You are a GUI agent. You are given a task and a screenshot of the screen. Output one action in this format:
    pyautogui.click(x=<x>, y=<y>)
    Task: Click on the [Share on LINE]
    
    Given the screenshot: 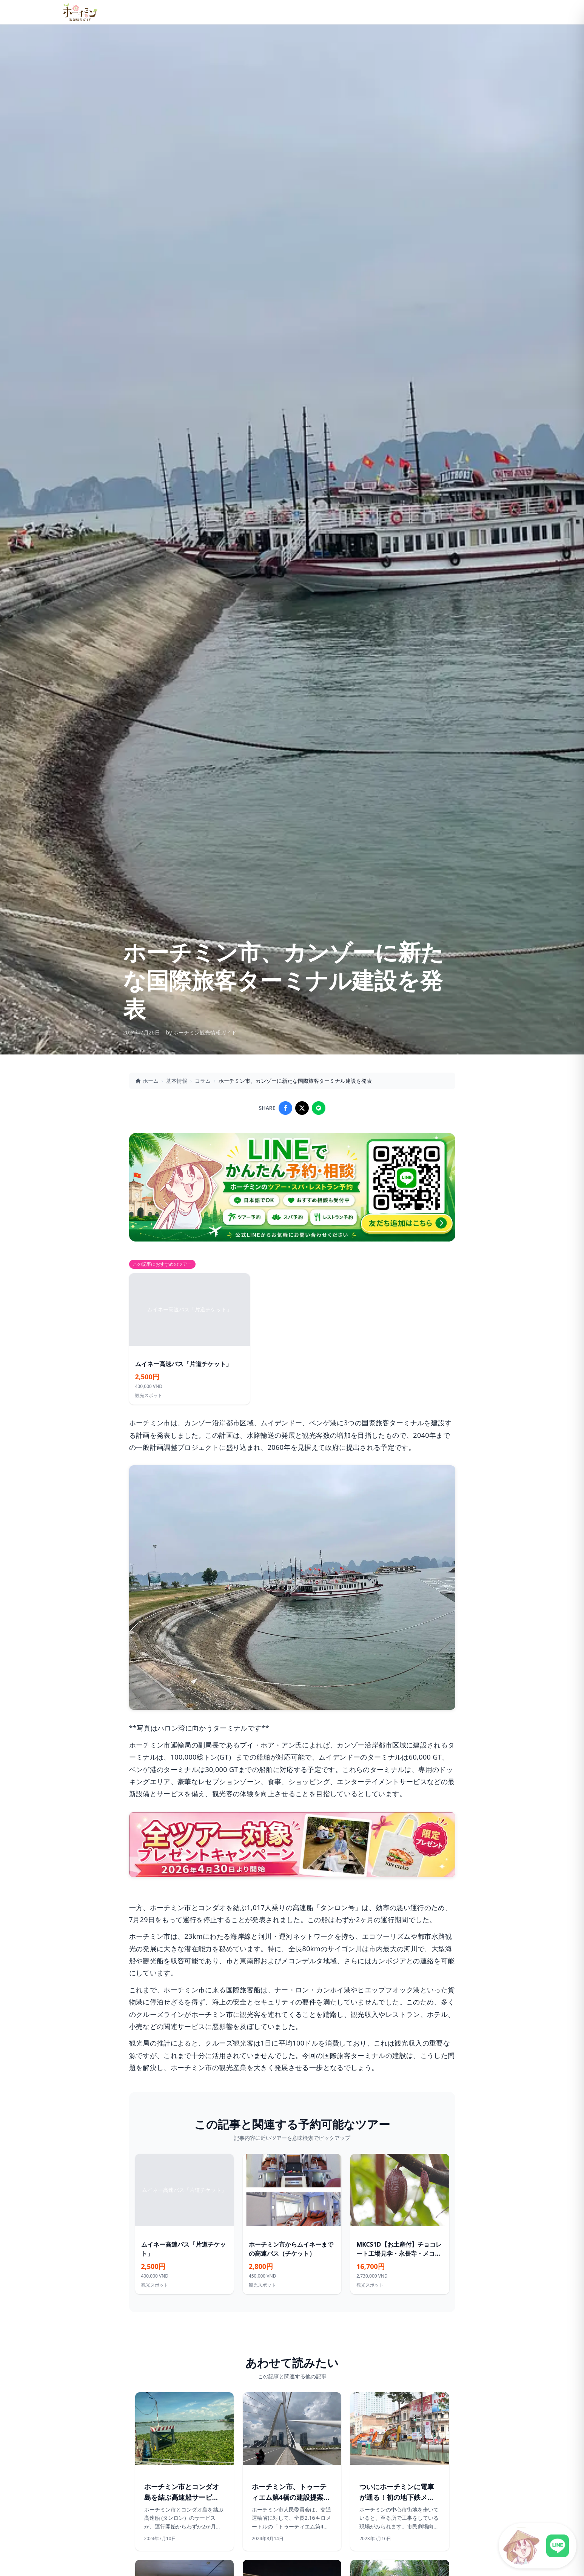 What is the action you would take?
    pyautogui.click(x=318, y=1108)
    